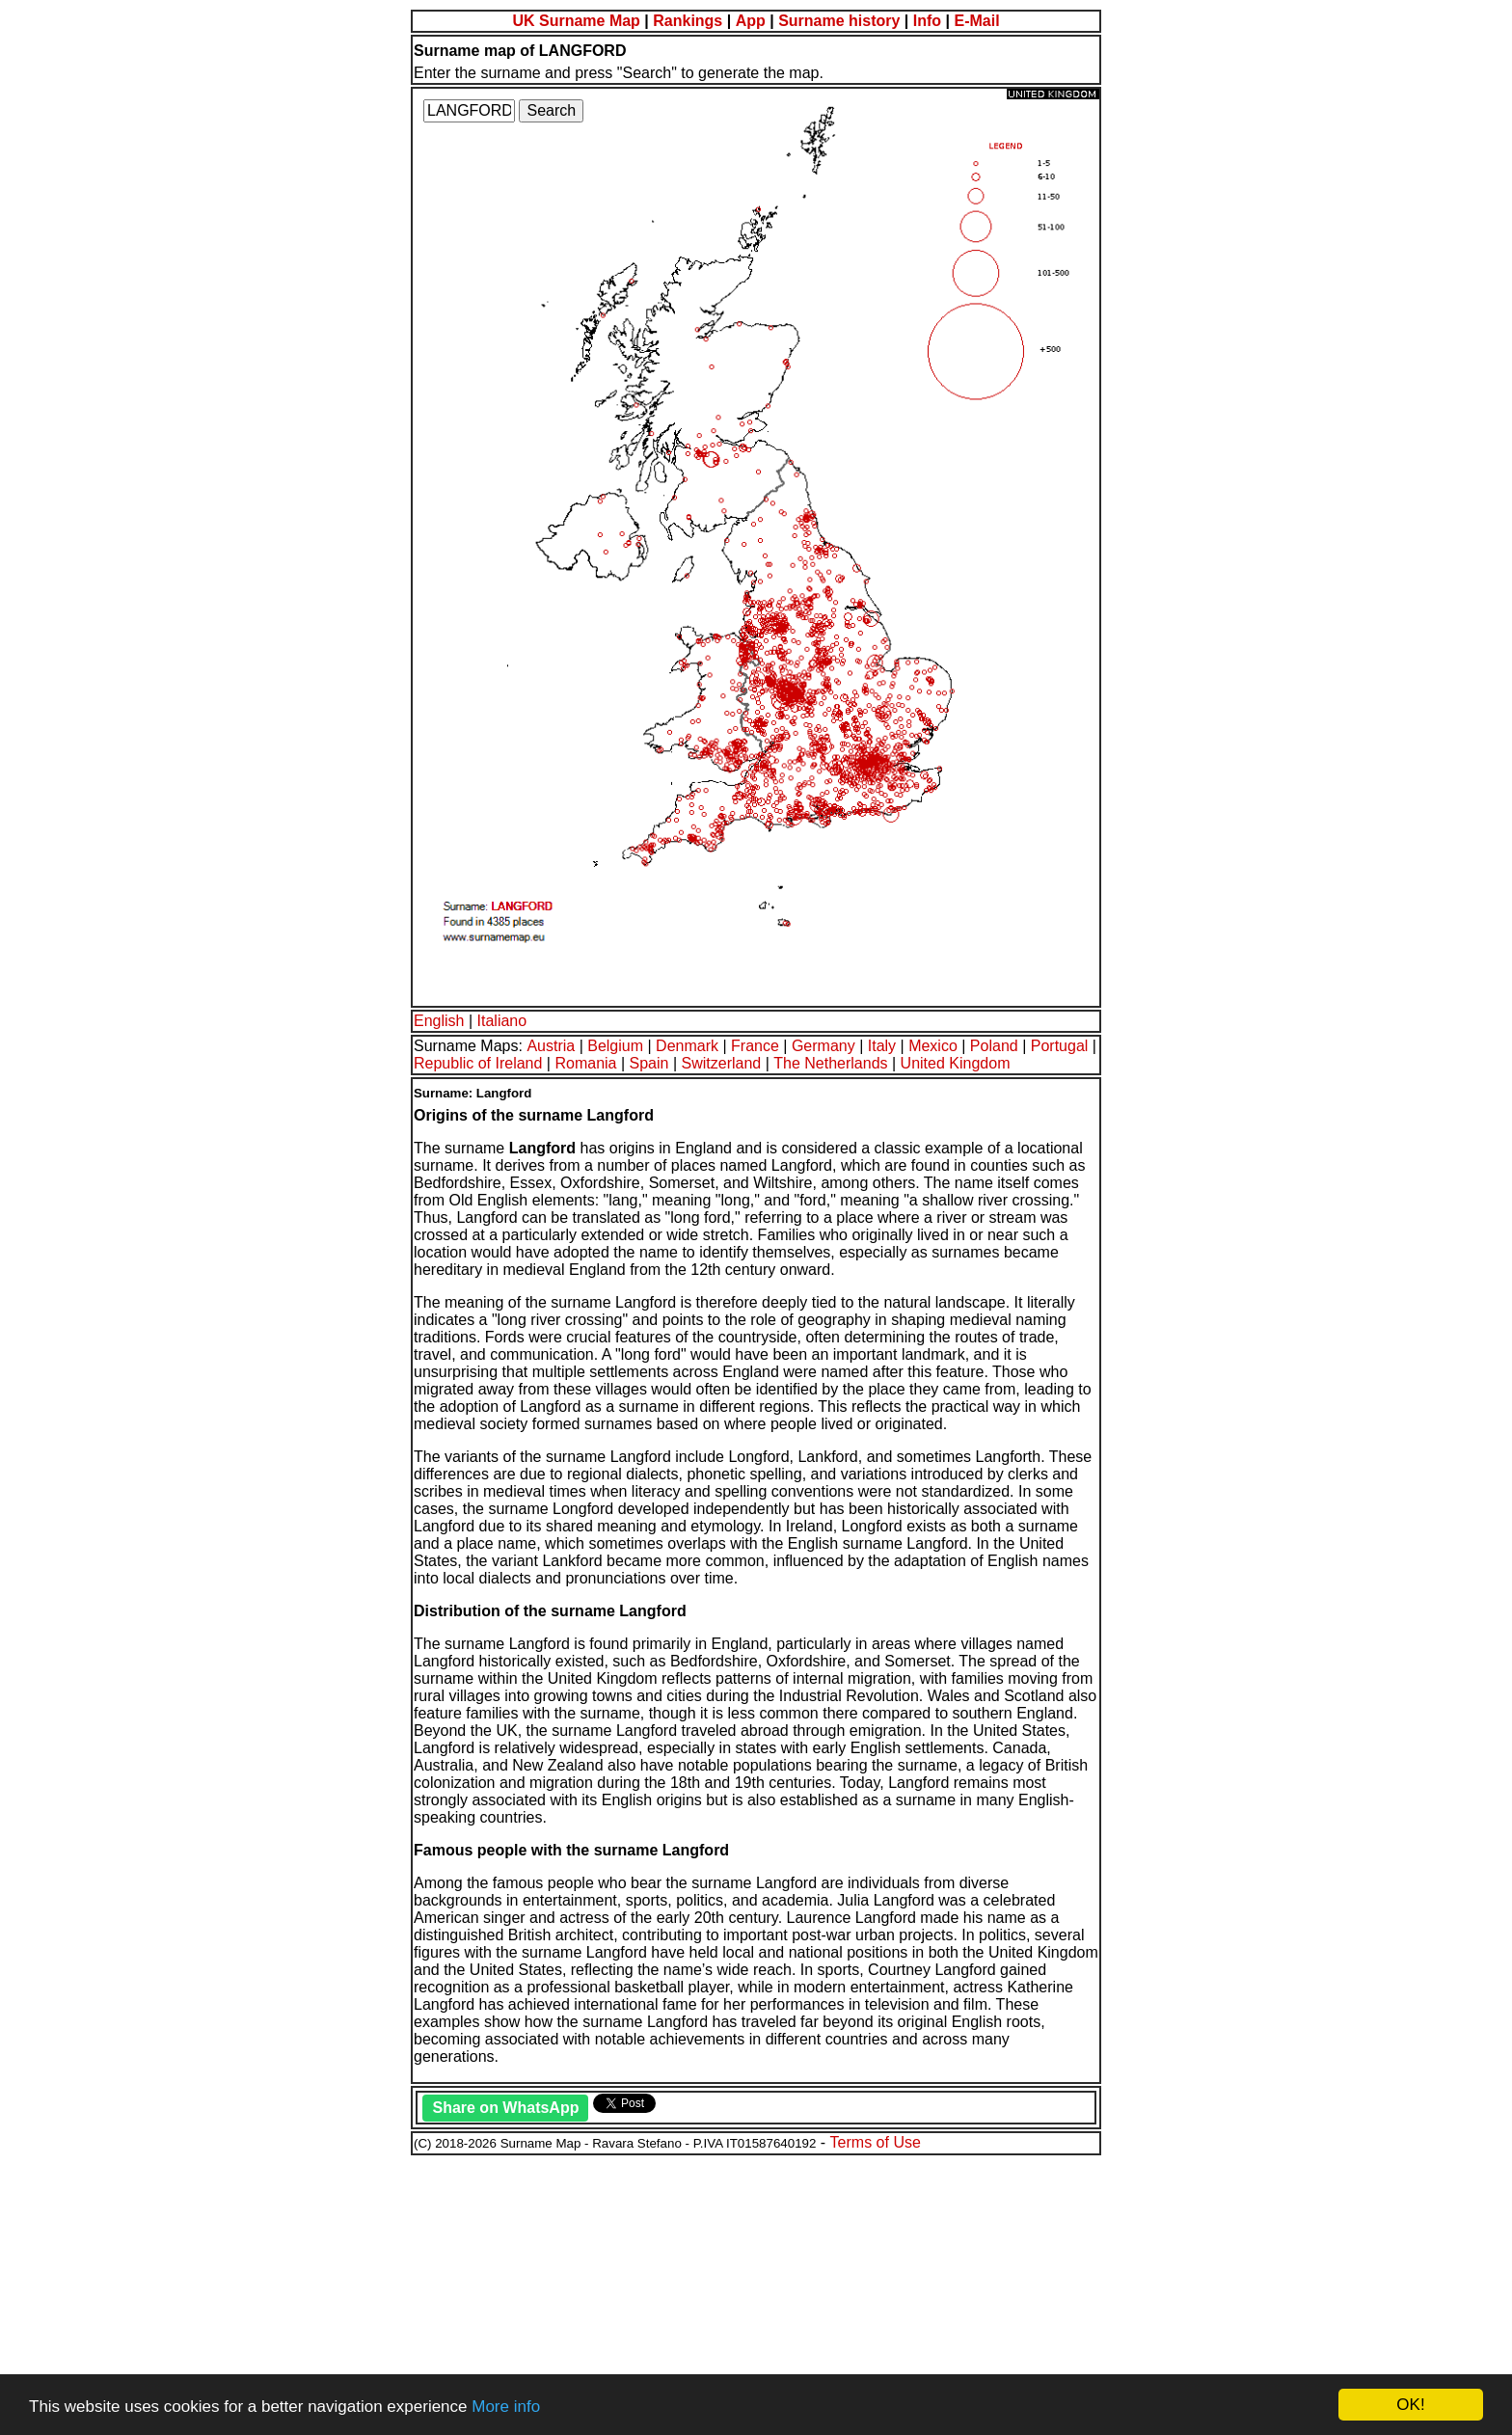  What do you see at coordinates (839, 21) in the screenshot?
I see `Surname history` at bounding box center [839, 21].